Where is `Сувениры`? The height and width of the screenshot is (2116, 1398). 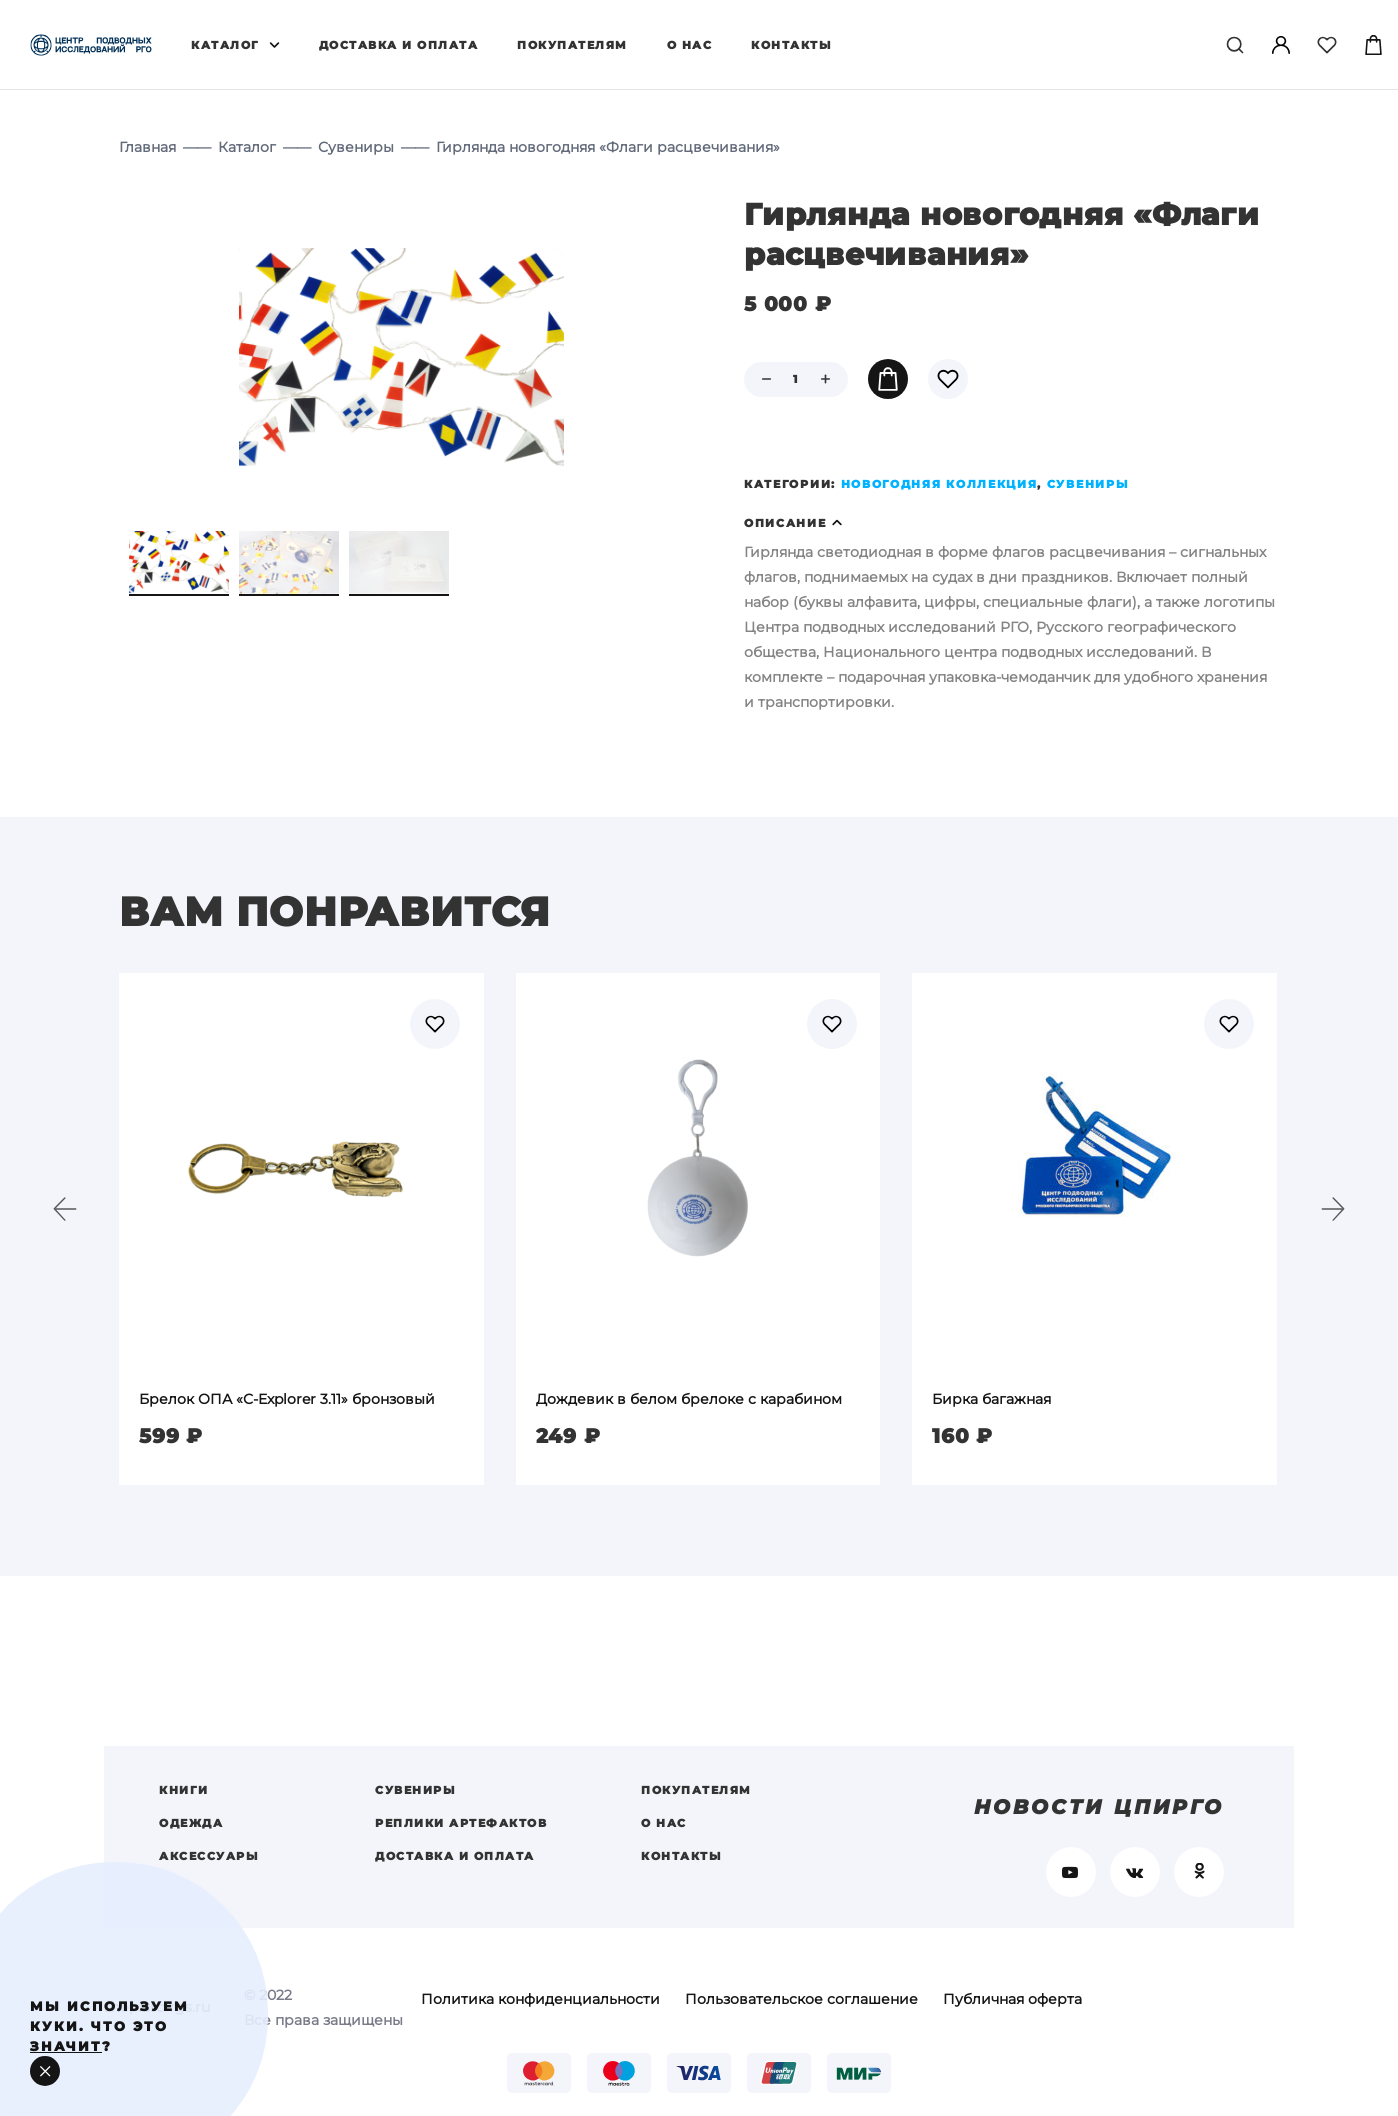 Сувениры is located at coordinates (356, 147).